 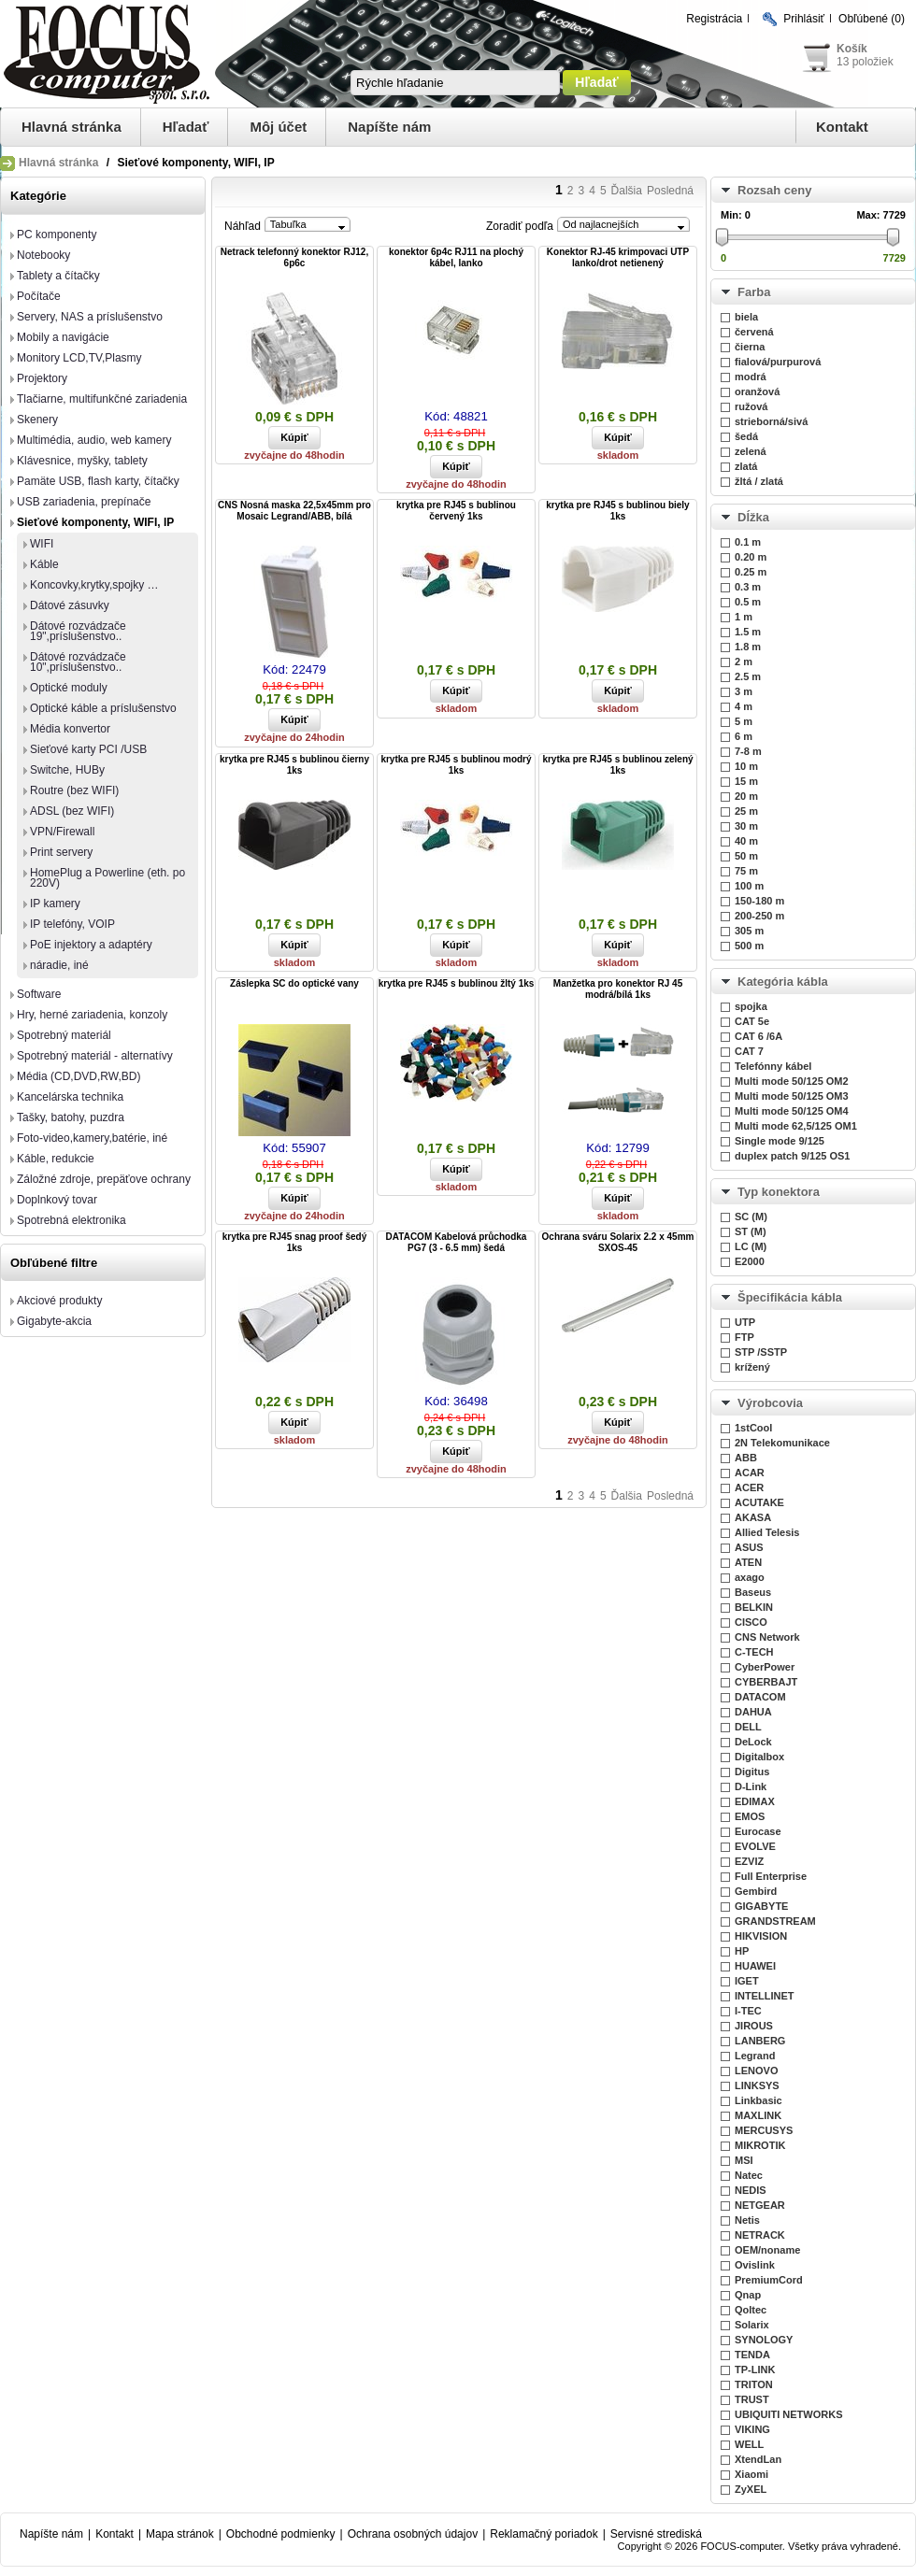 What do you see at coordinates (754, 2384) in the screenshot?
I see `TRITON` at bounding box center [754, 2384].